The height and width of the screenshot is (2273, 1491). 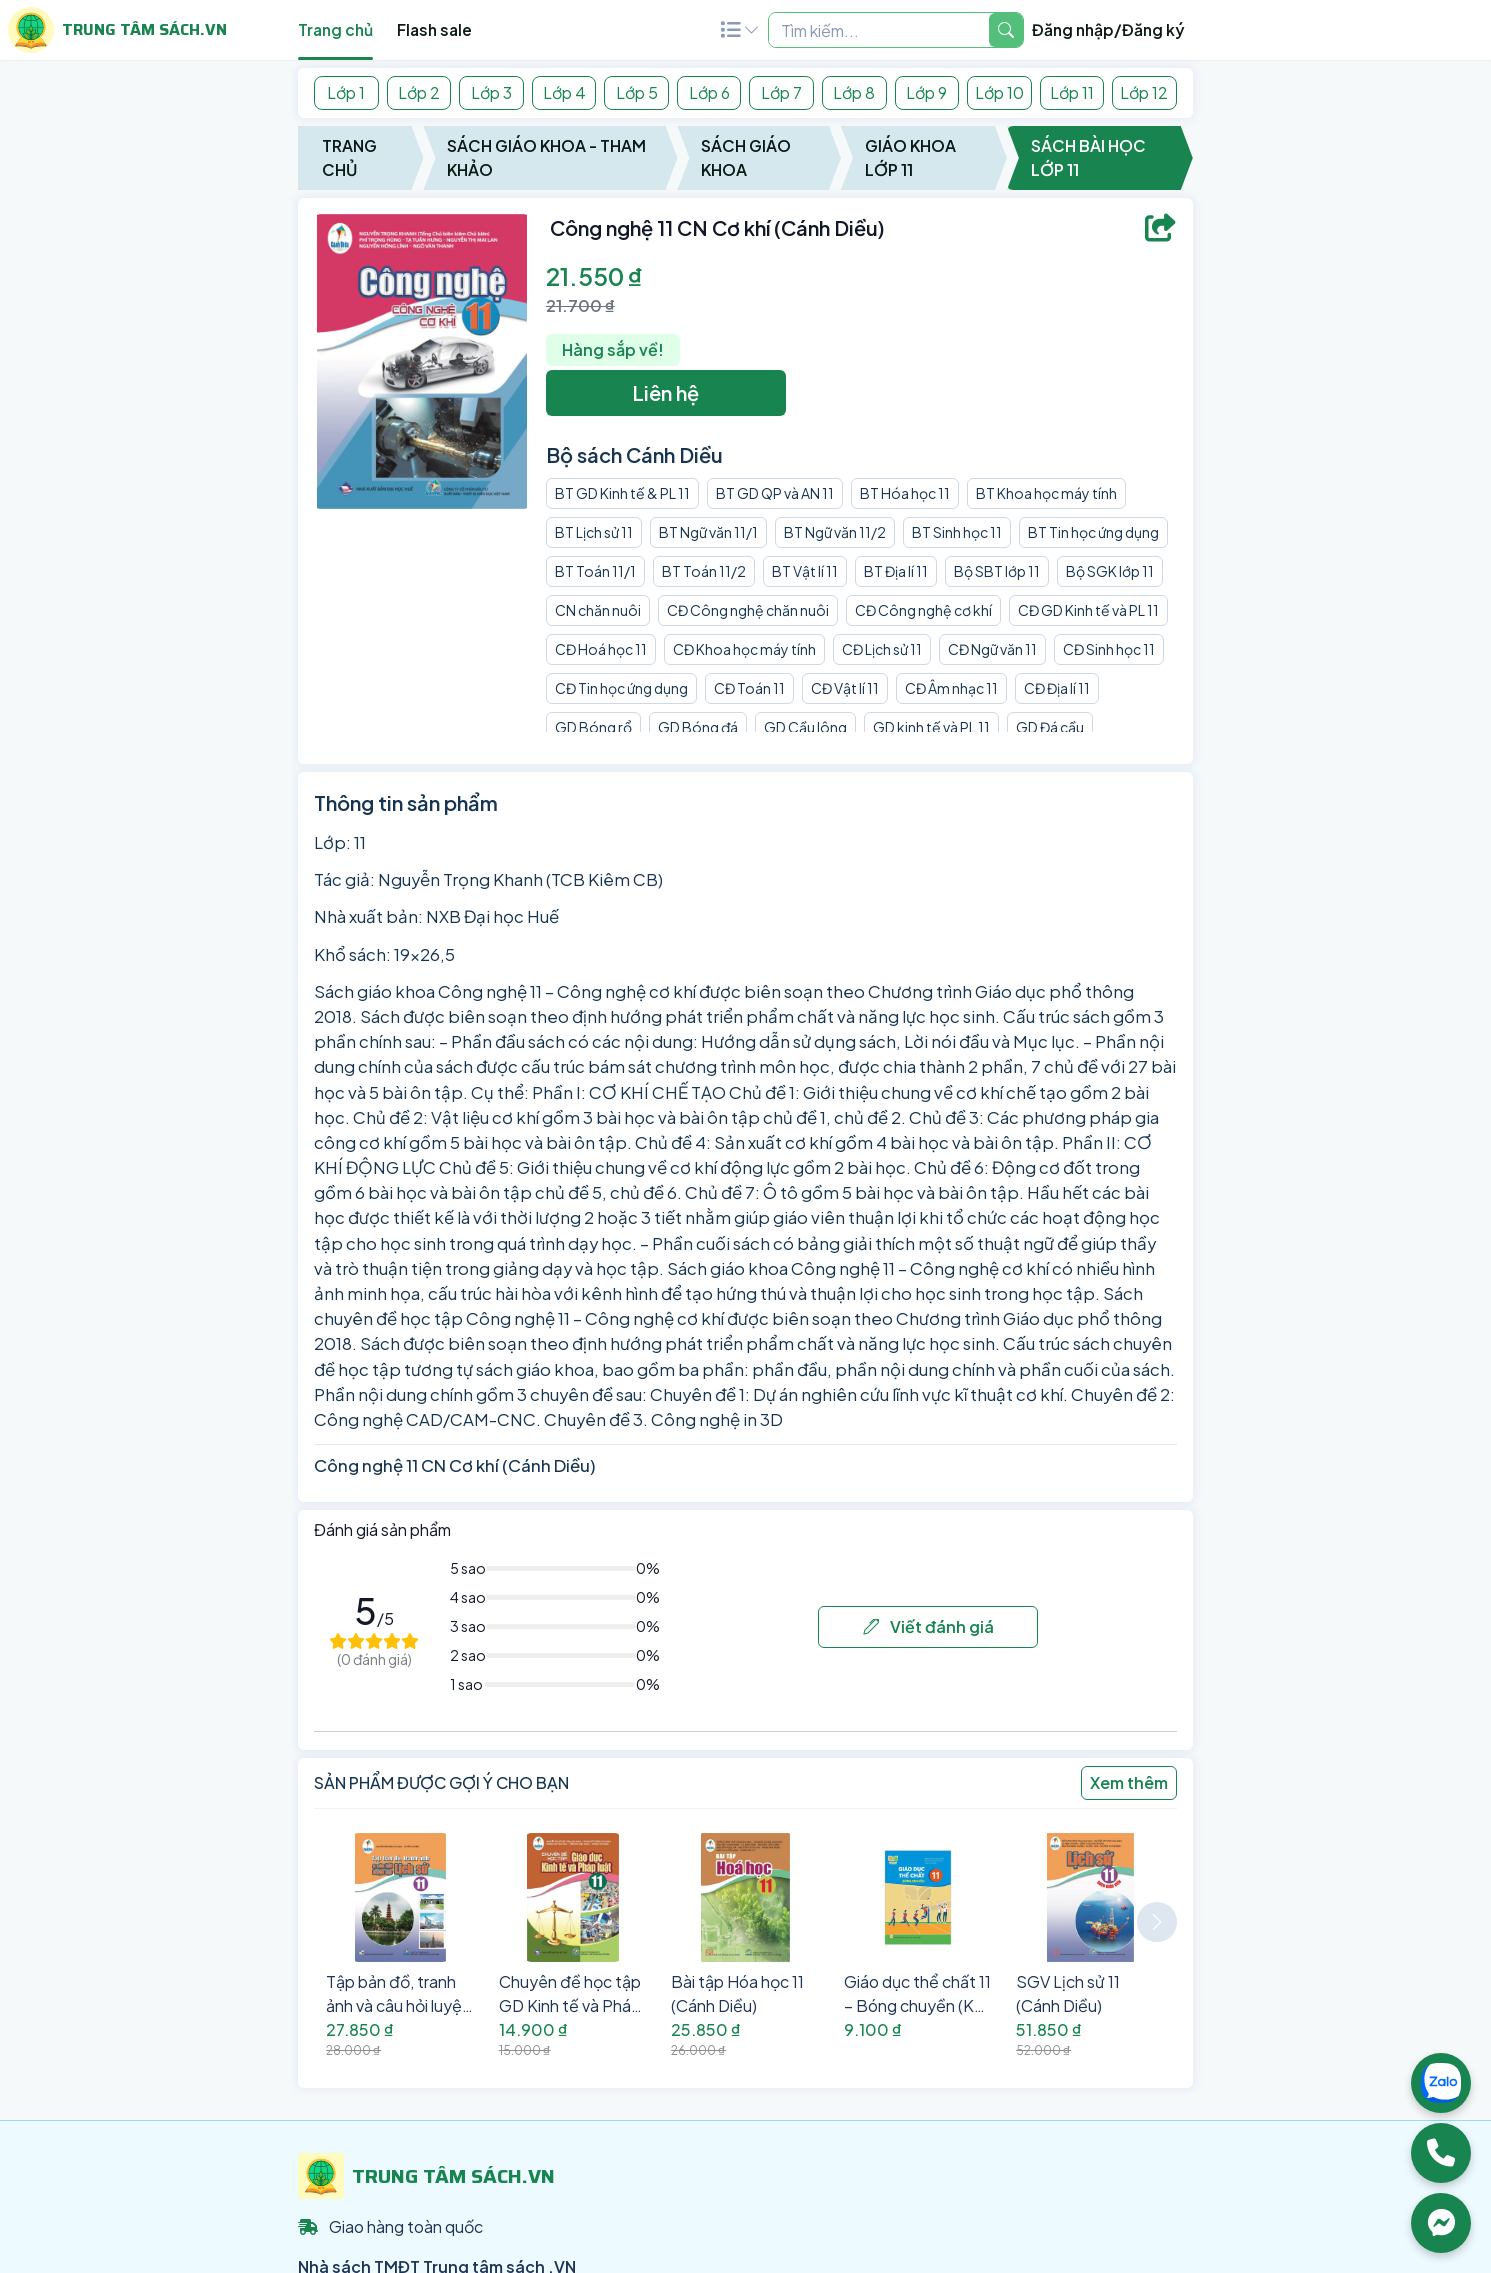 What do you see at coordinates (708, 532) in the screenshot?
I see `BT Ngữ văn 11/1` at bounding box center [708, 532].